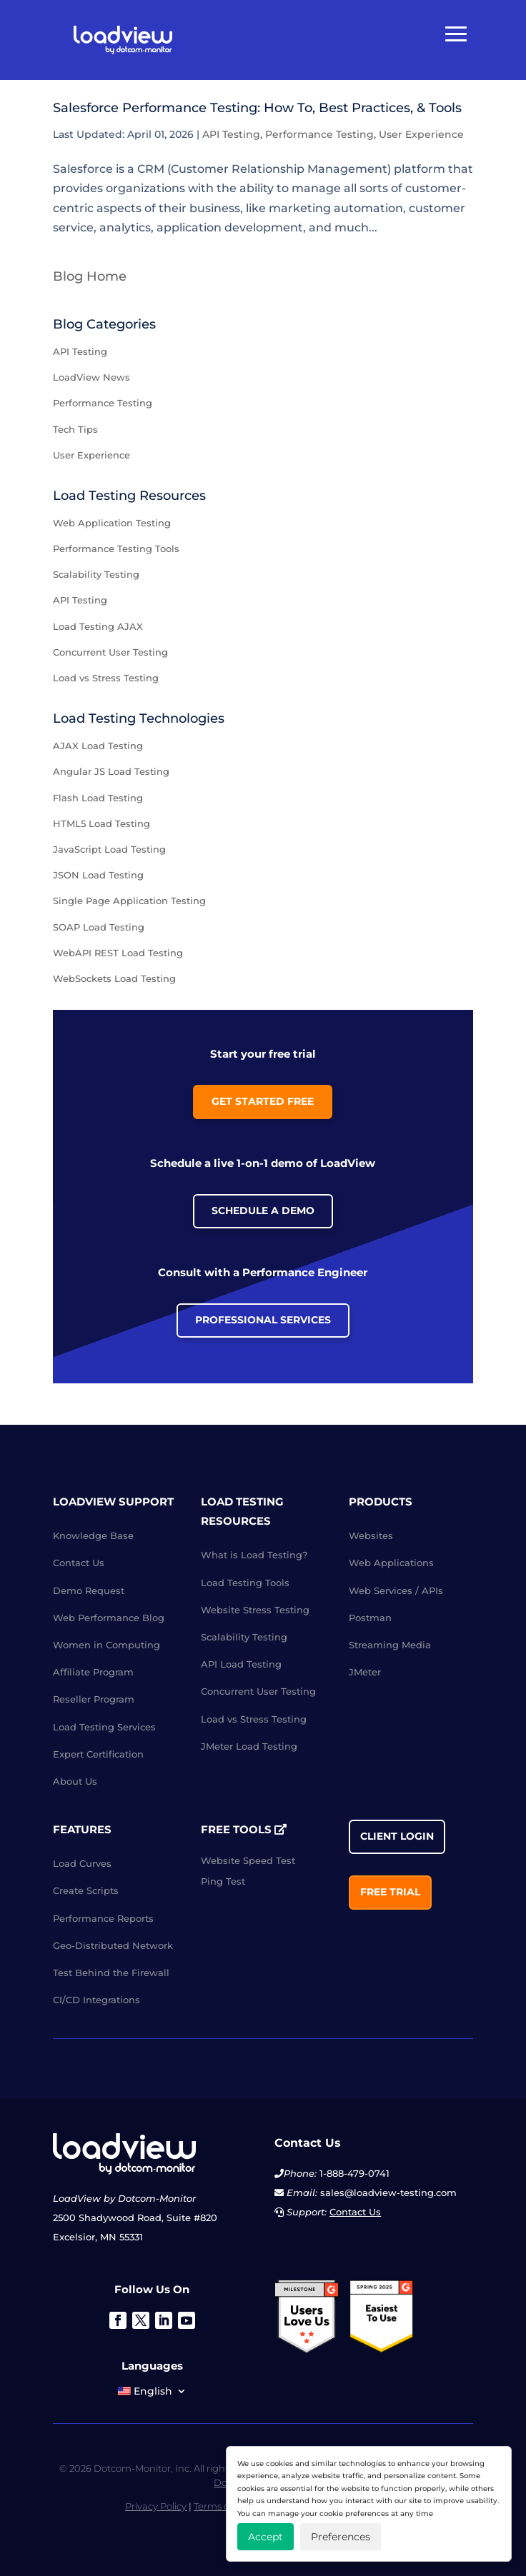 The image size is (526, 2576). Describe the element at coordinates (152, 2394) in the screenshot. I see `[menuitem]` at that location.